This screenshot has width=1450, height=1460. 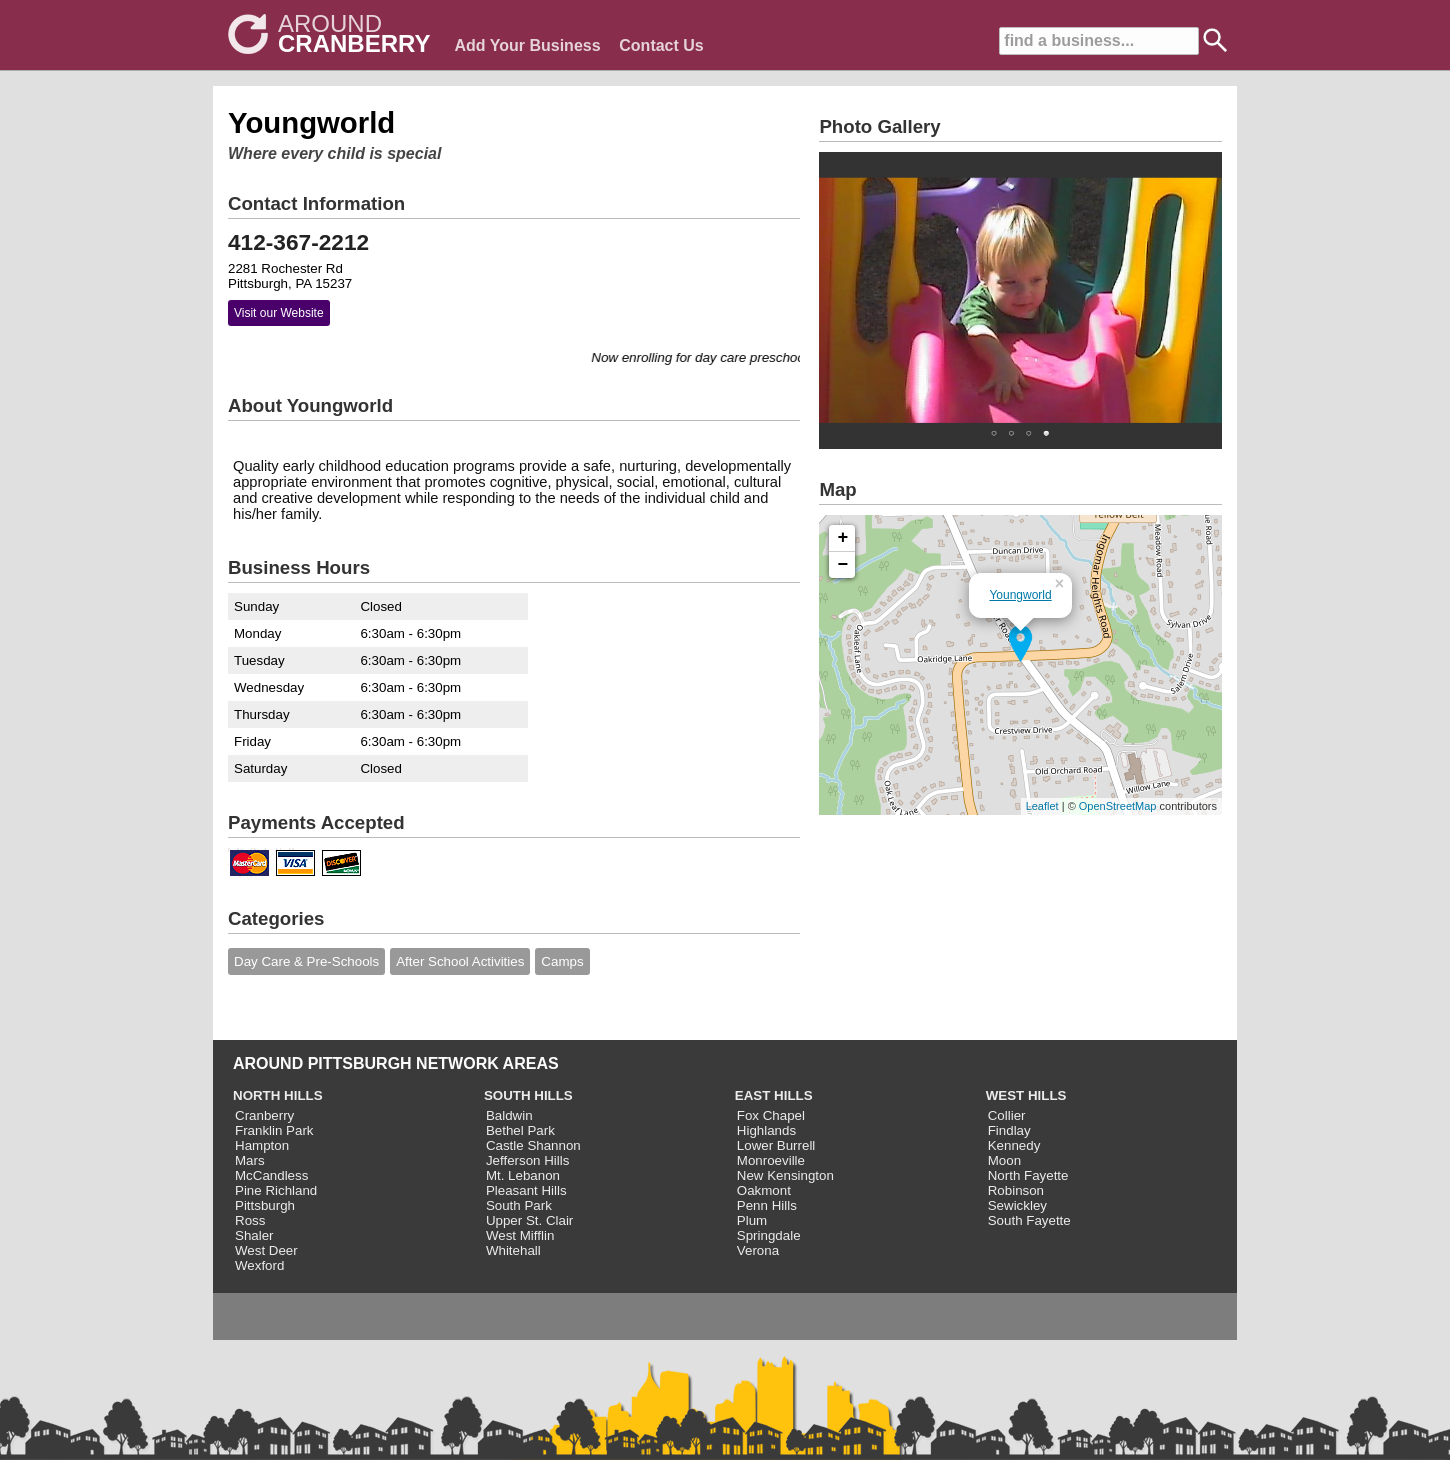 What do you see at coordinates (529, 1220) in the screenshot?
I see `Upper St. Clair` at bounding box center [529, 1220].